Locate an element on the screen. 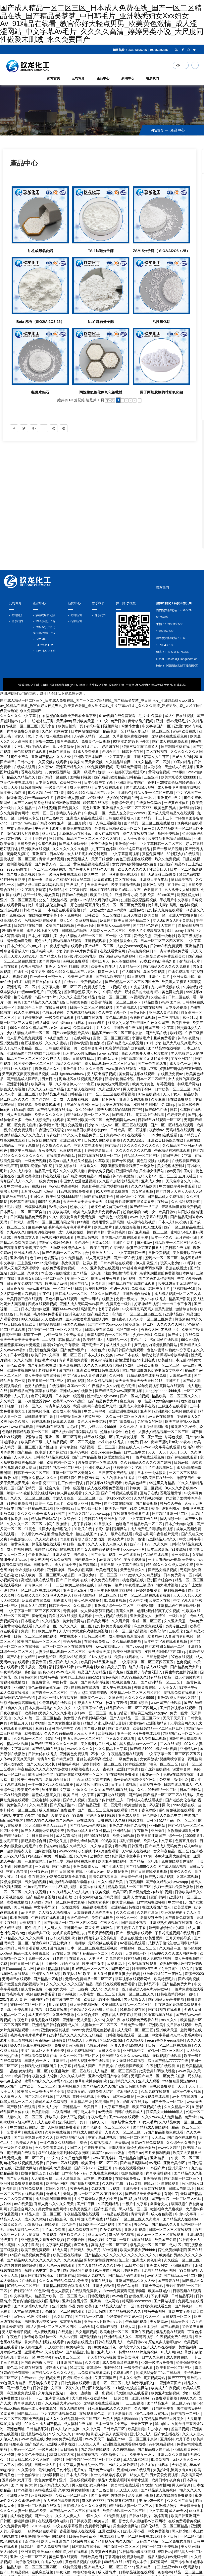  欧美日韩精品一区二区三区 is located at coordinates (136, 2347).